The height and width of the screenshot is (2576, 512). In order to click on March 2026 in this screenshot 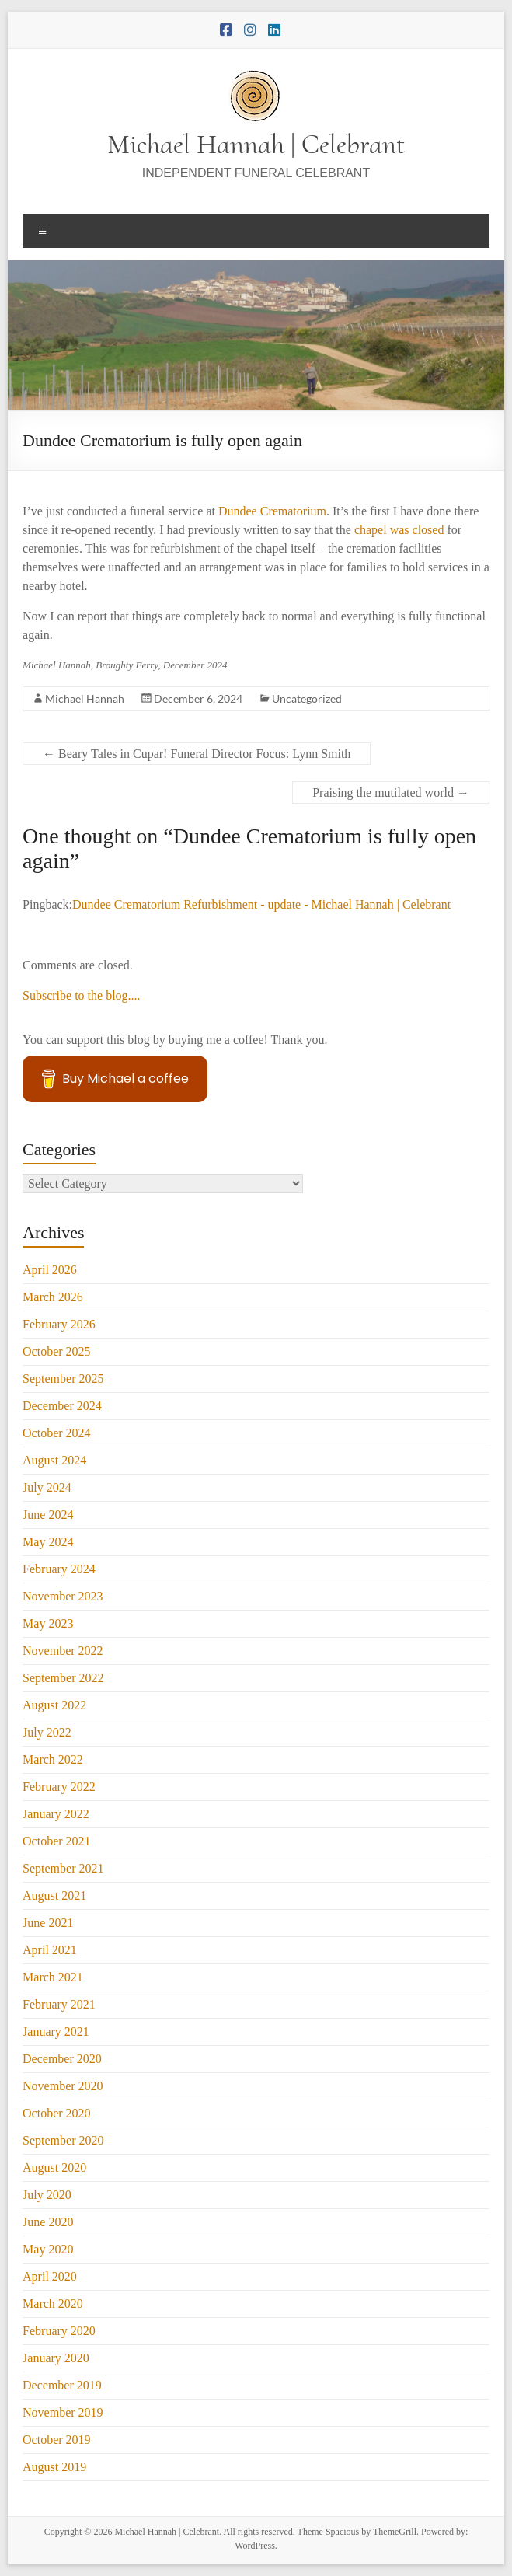, I will do `click(53, 1297)`.